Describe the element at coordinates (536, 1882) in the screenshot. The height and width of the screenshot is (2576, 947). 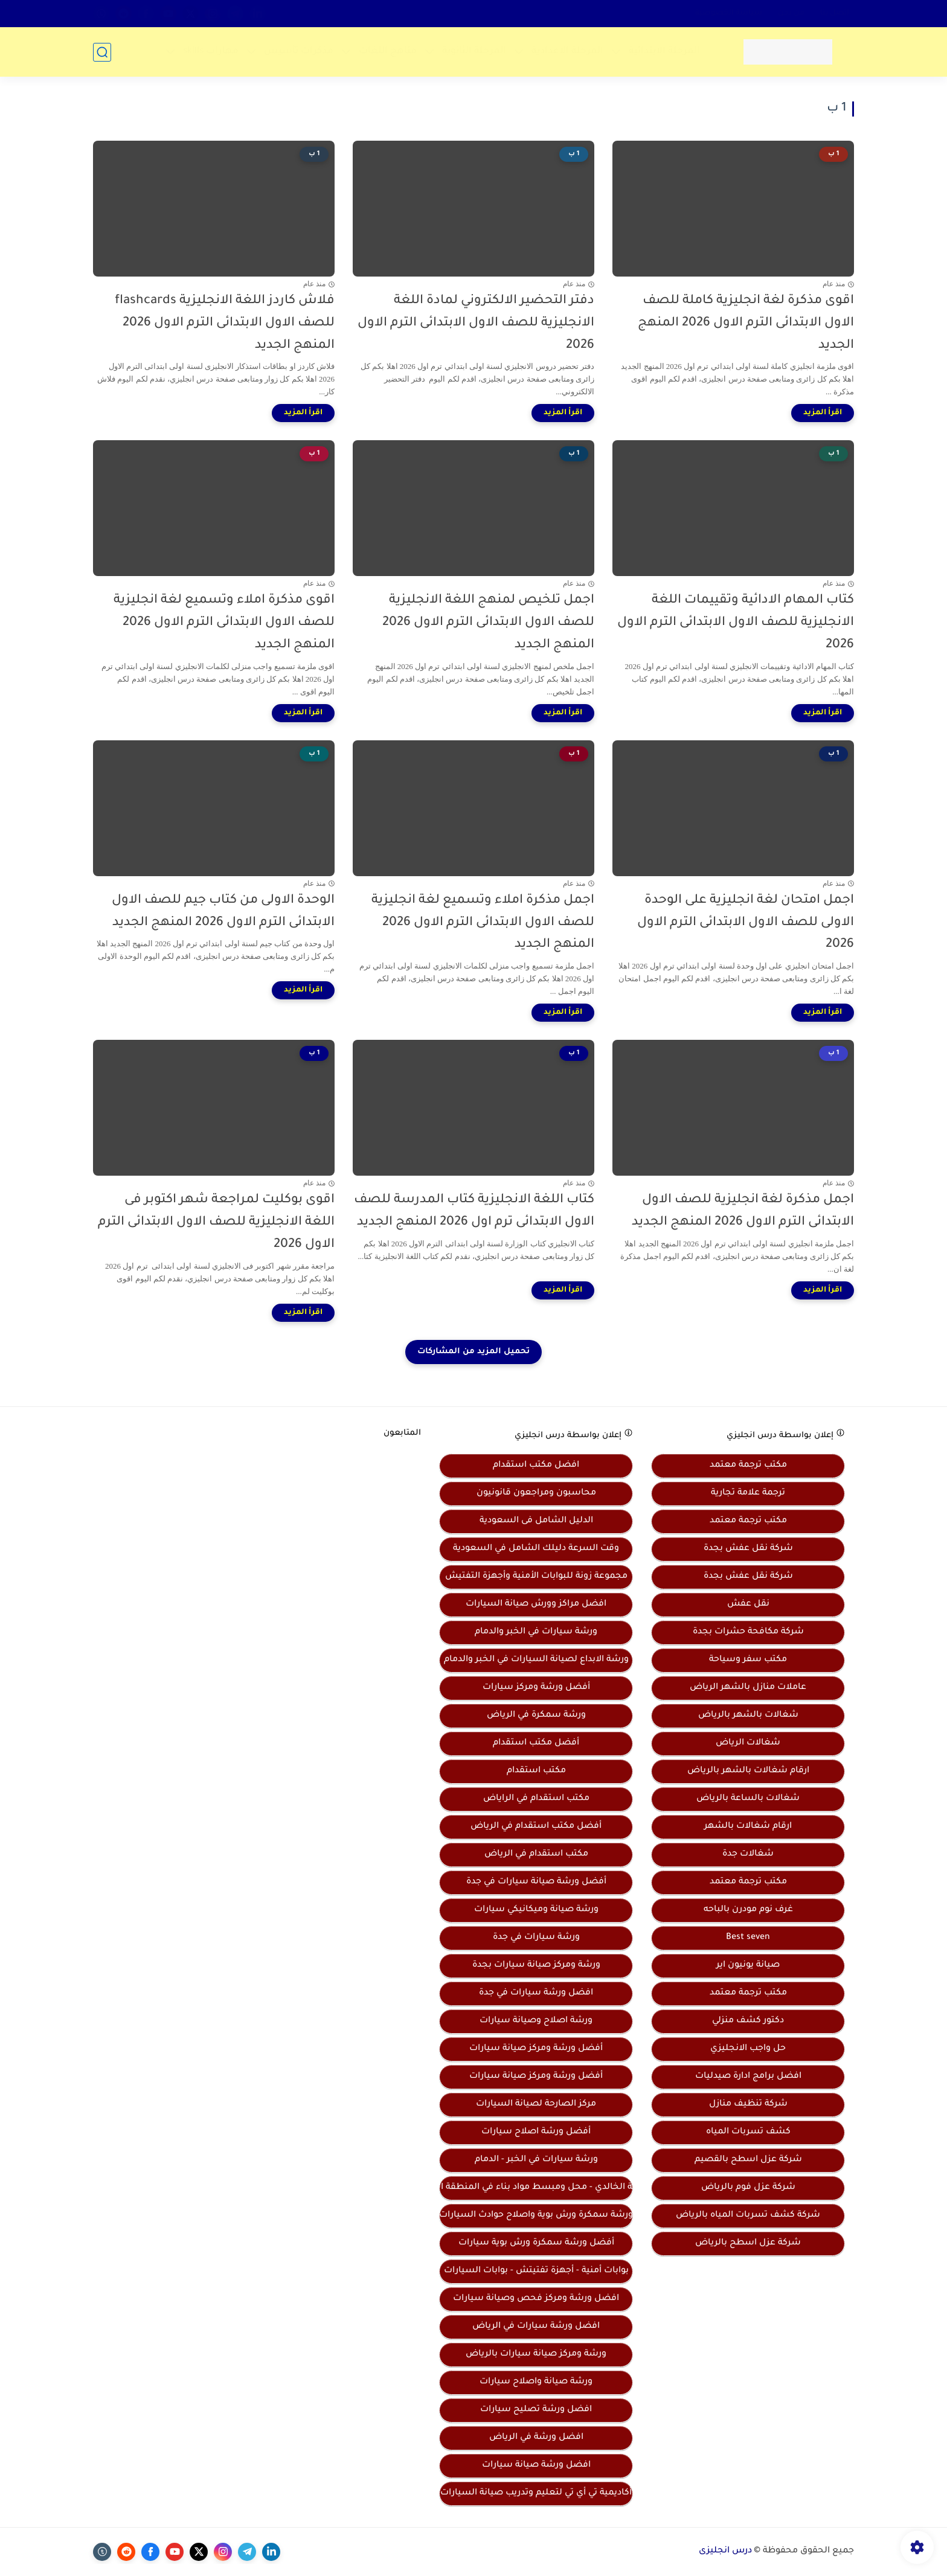
I see `أفضل ورشة صيانة سيارات في جدة` at that location.